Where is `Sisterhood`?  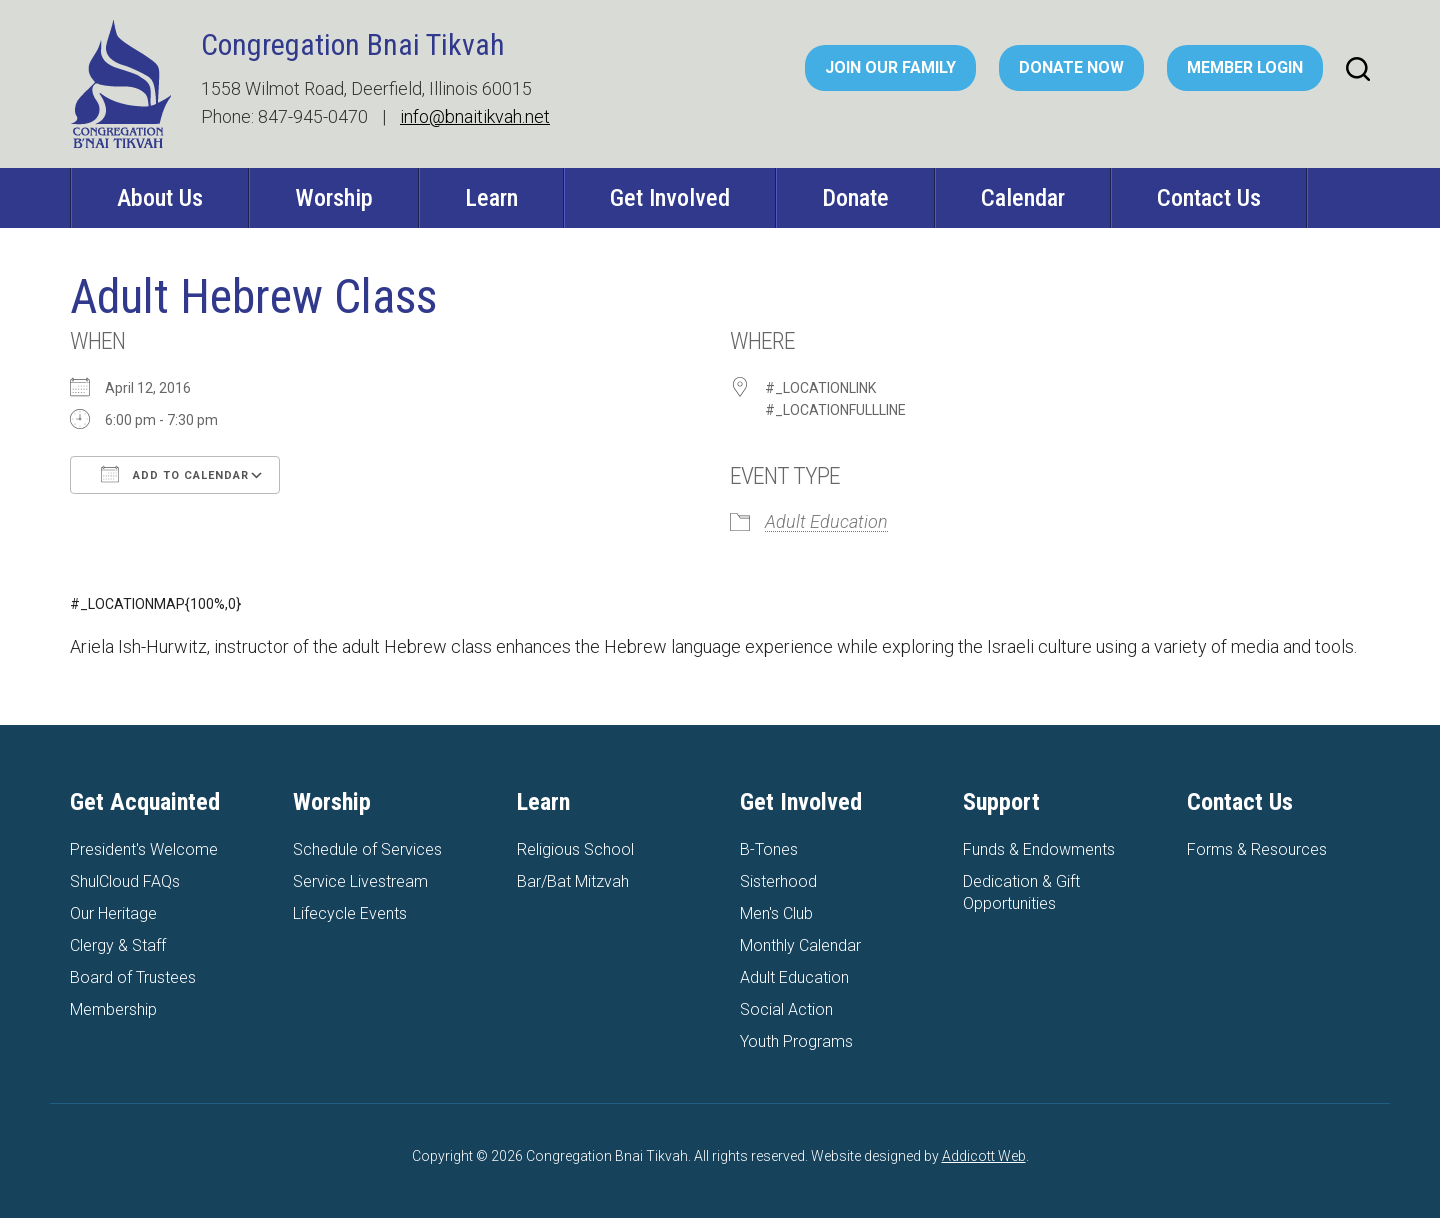
Sisterhood is located at coordinates (778, 881).